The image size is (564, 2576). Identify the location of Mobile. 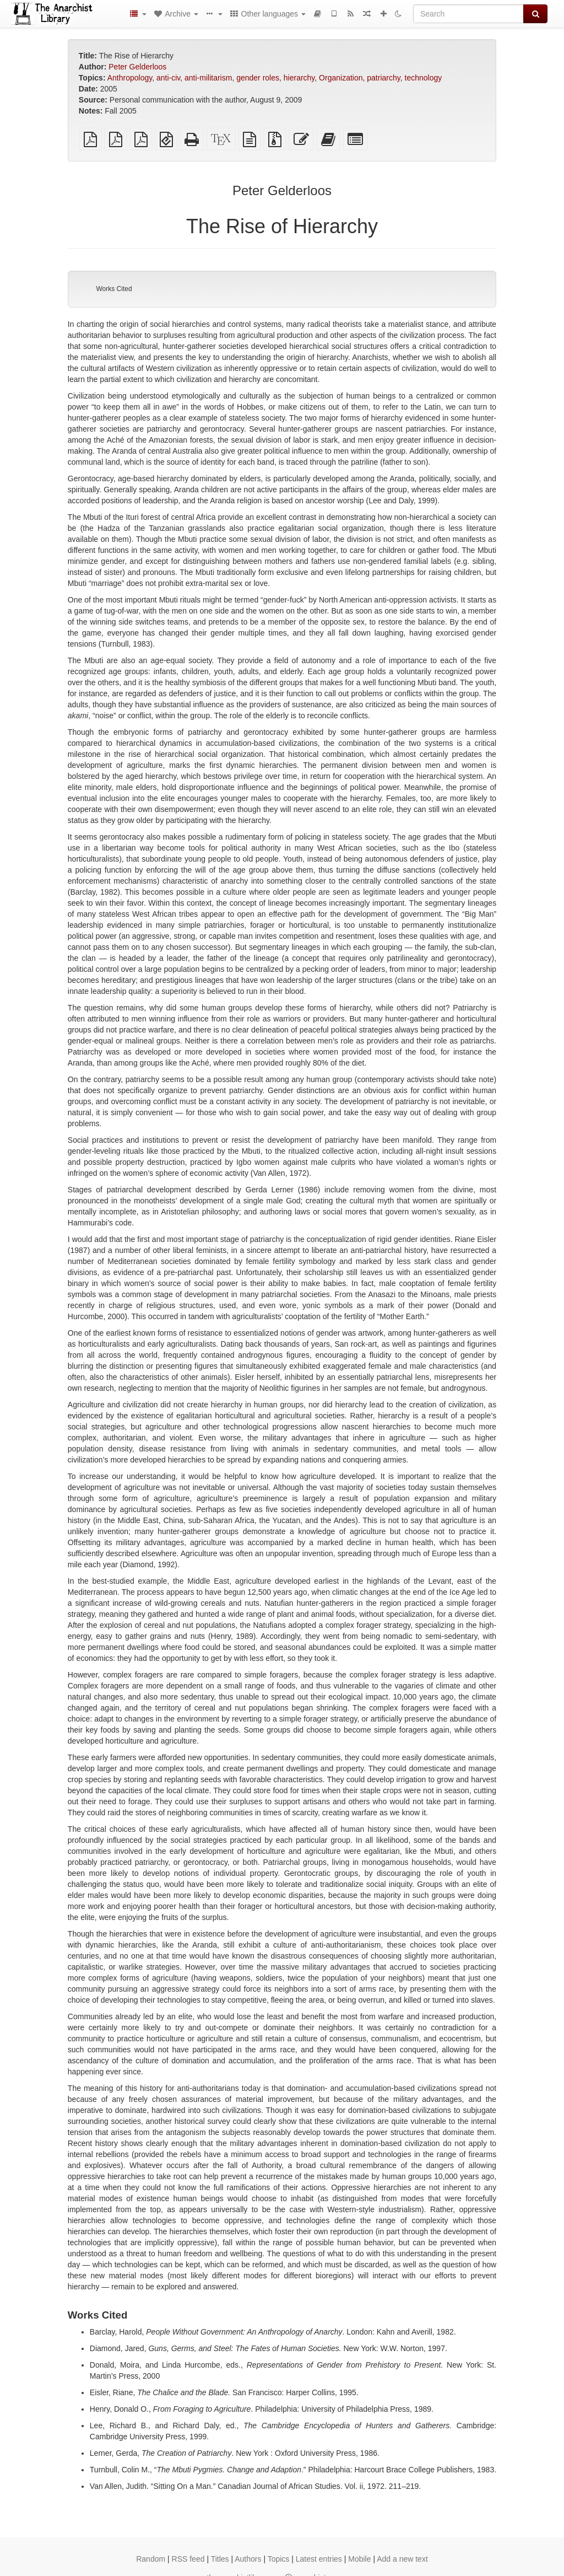
(359, 2559).